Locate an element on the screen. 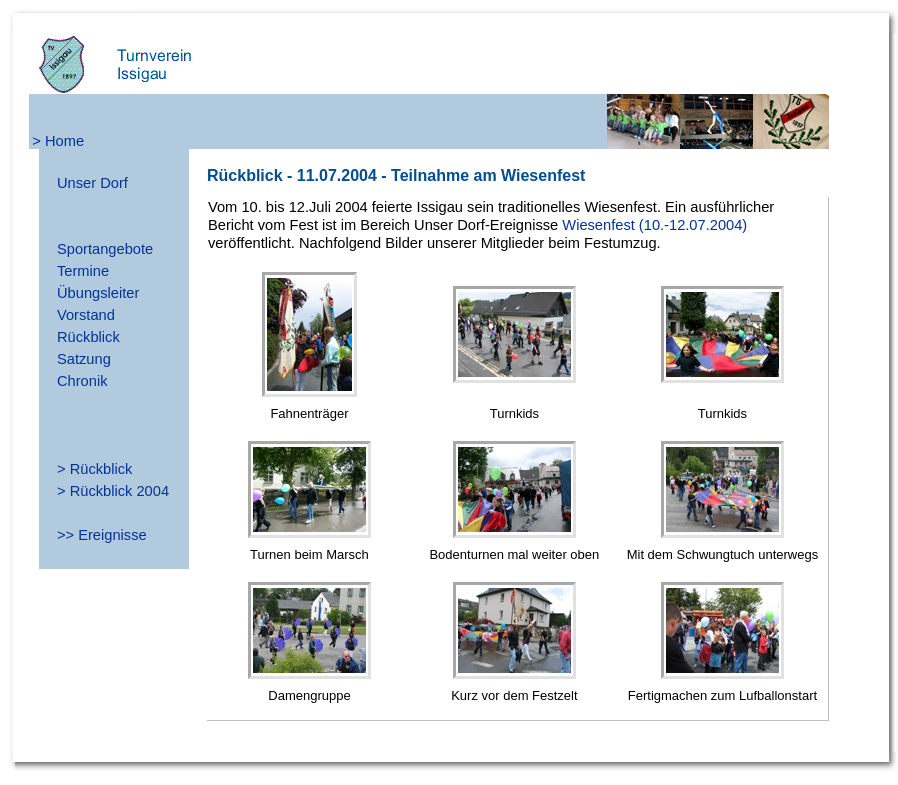 This screenshot has width=898, height=785. Vorstand is located at coordinates (86, 315).